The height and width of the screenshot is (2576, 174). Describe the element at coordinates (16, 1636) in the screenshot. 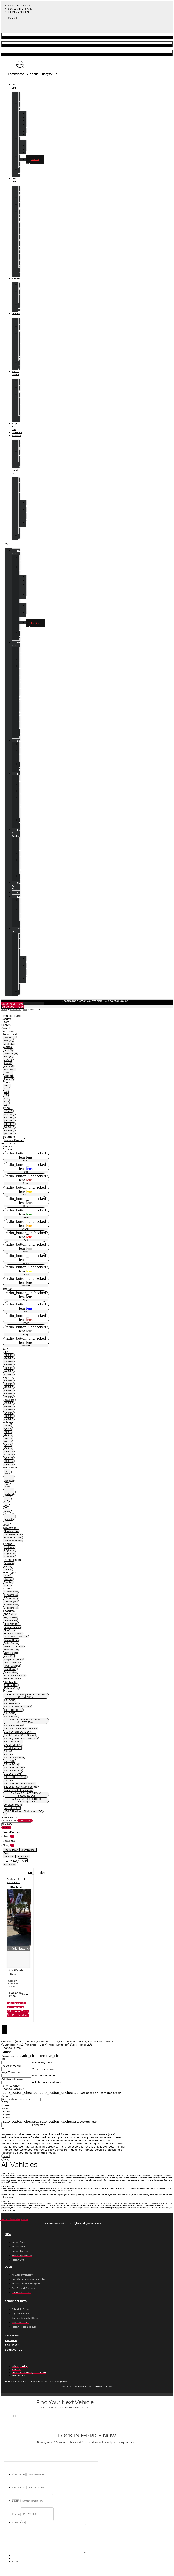

I see `CD (Single & Multi Disc)` at that location.